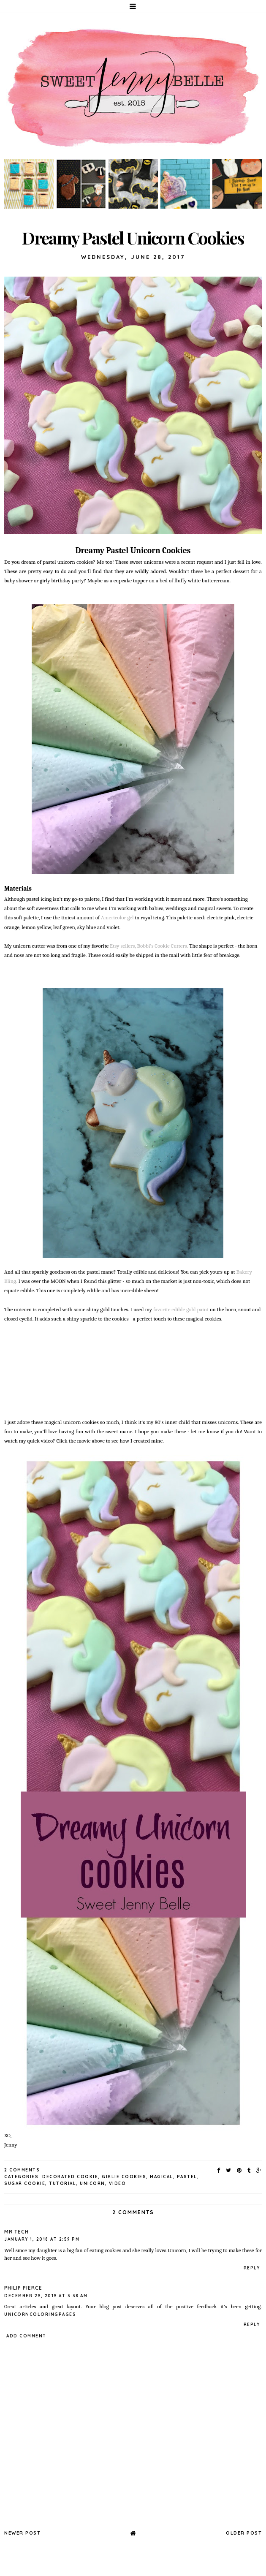 This screenshot has height=2576, width=266. Describe the element at coordinates (187, 2176) in the screenshot. I see `pastel` at that location.